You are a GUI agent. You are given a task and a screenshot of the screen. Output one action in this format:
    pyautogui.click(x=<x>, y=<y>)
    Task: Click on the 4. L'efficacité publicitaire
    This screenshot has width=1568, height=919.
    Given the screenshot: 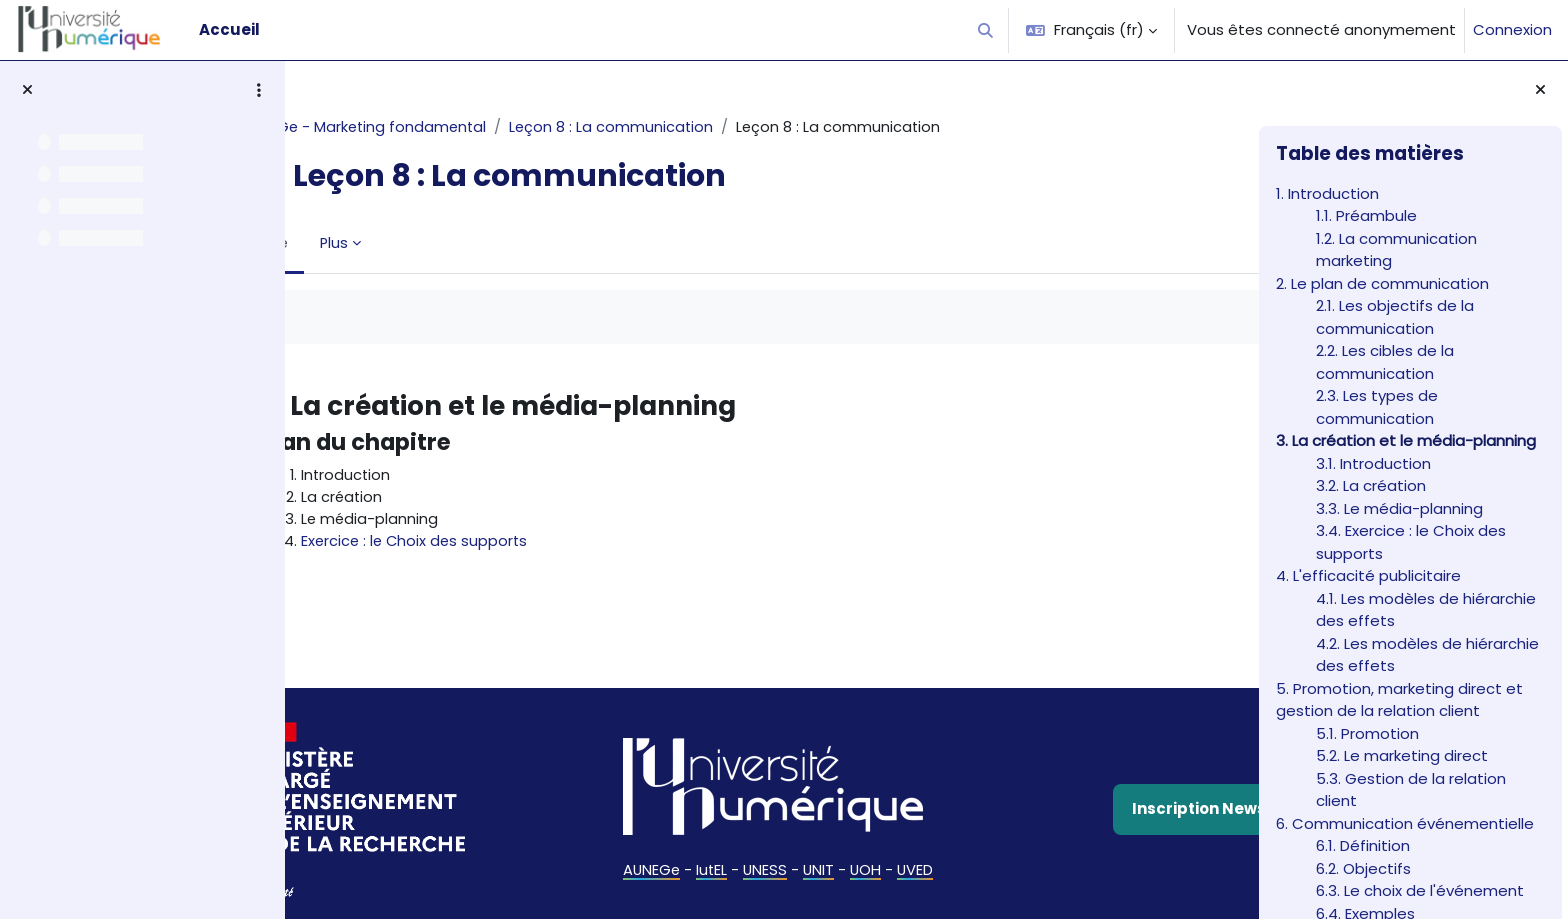 What is the action you would take?
    pyautogui.click(x=1368, y=575)
    